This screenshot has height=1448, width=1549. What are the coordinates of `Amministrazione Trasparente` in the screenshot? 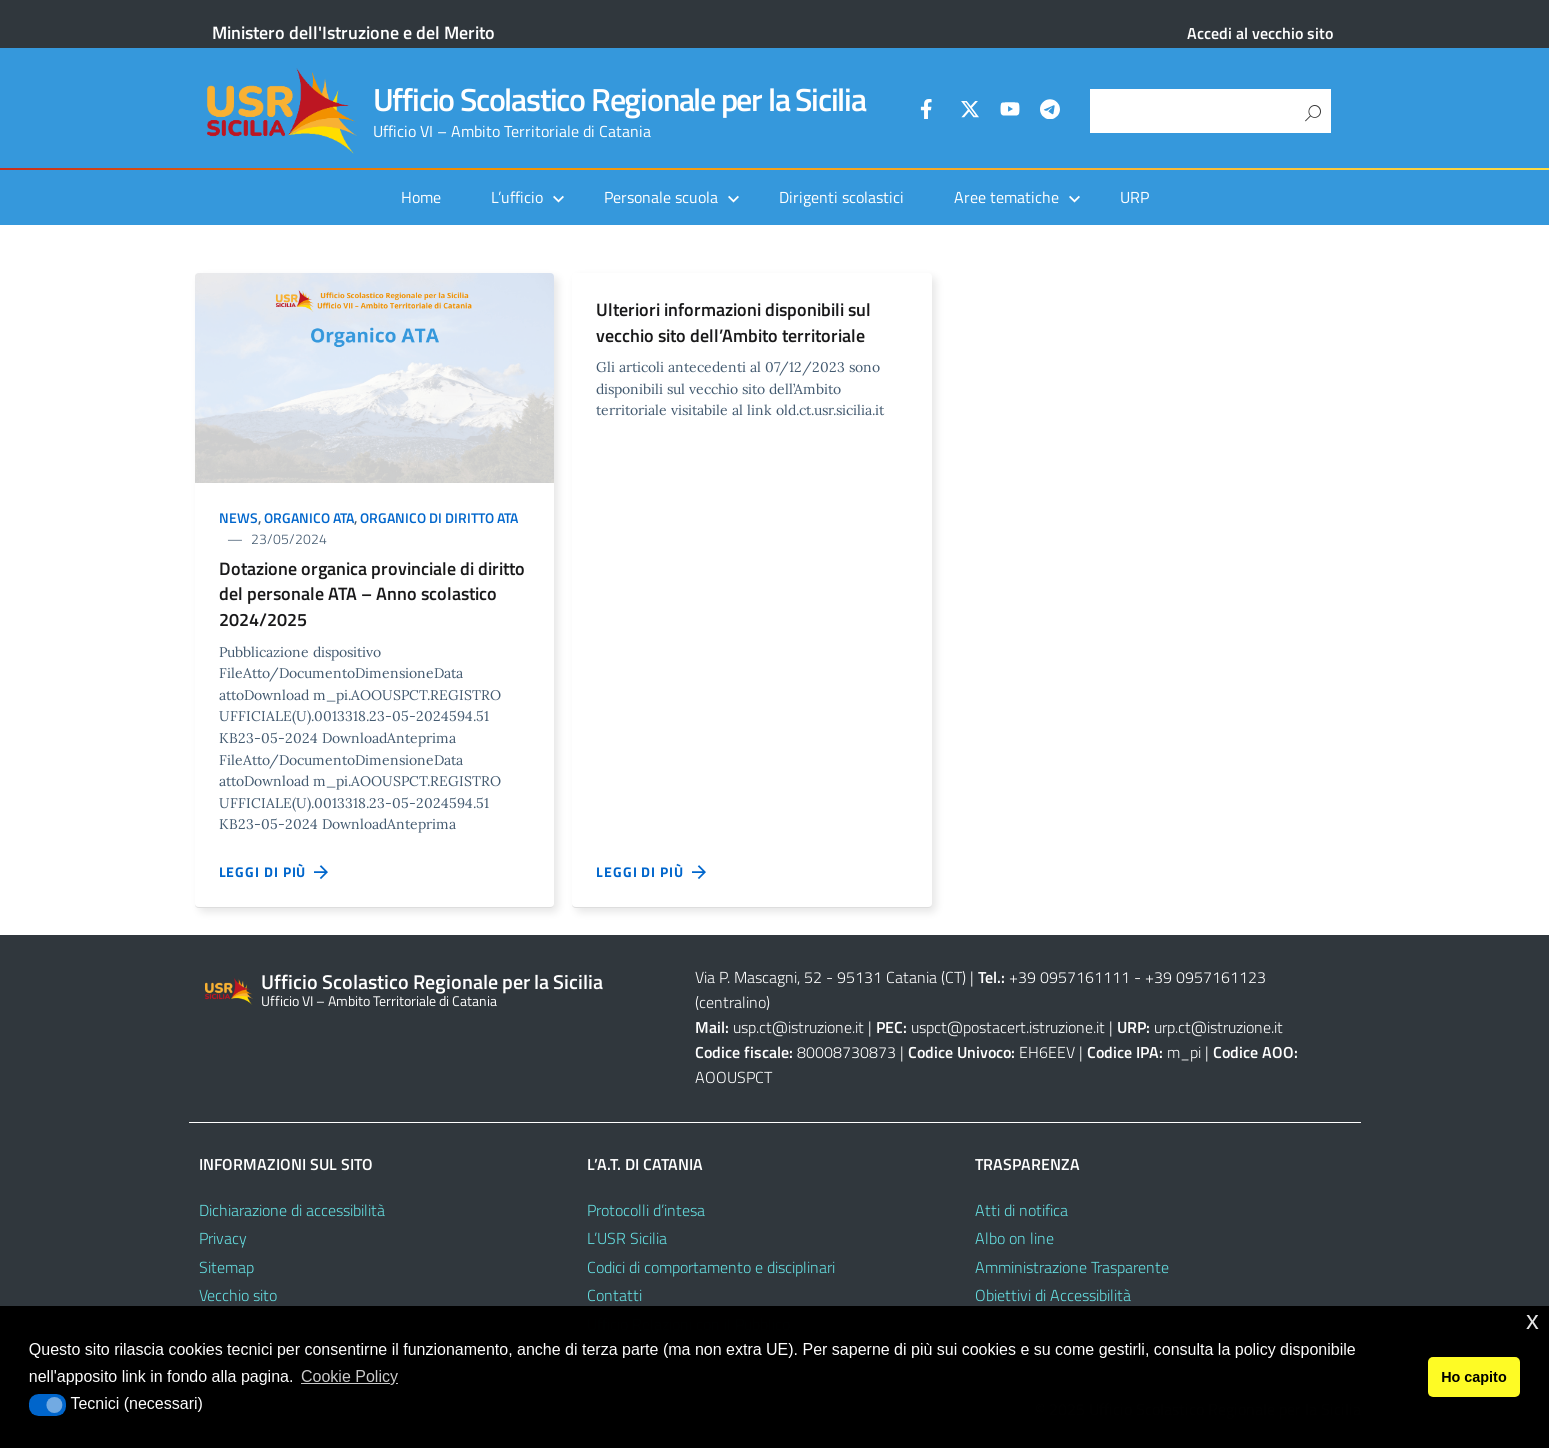 It's located at (1072, 1267).